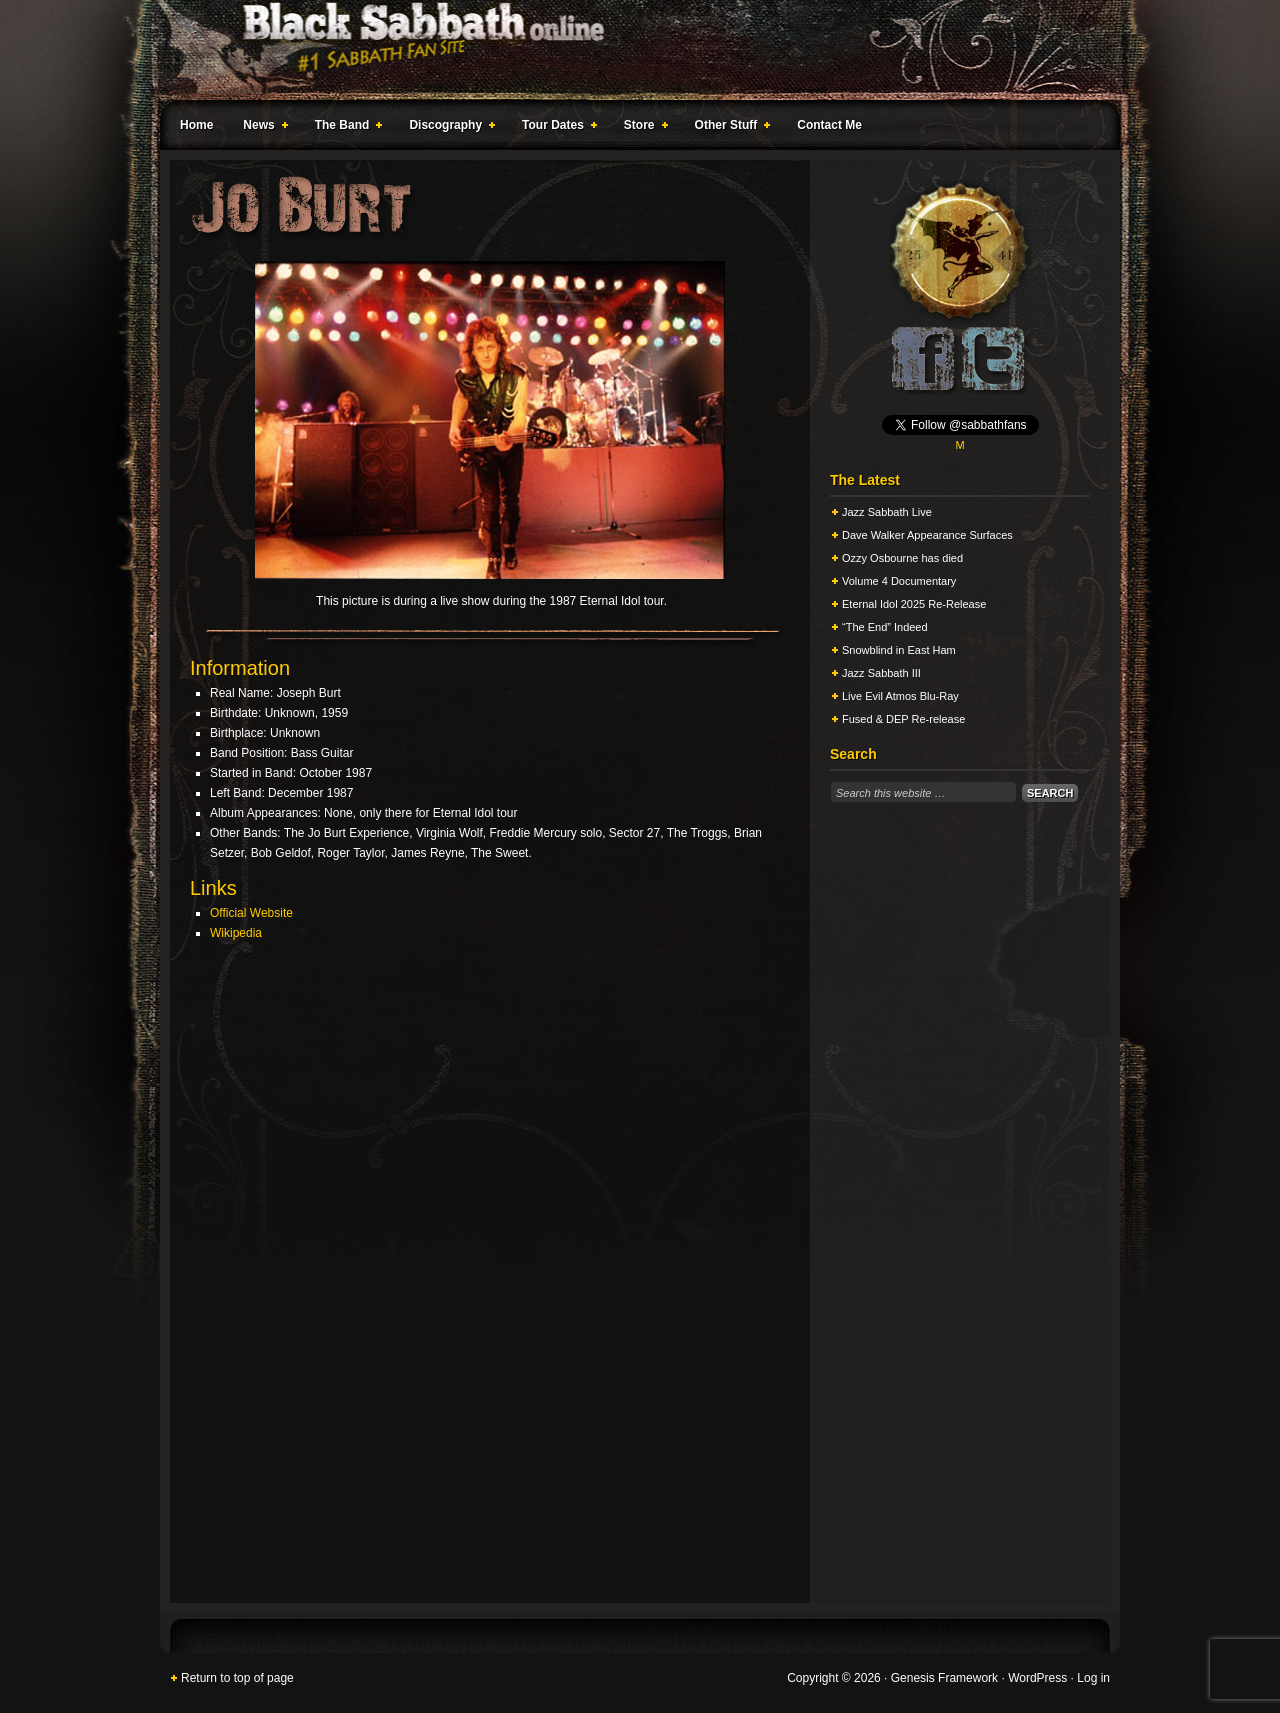  I want to click on Wikipedia, so click(236, 933).